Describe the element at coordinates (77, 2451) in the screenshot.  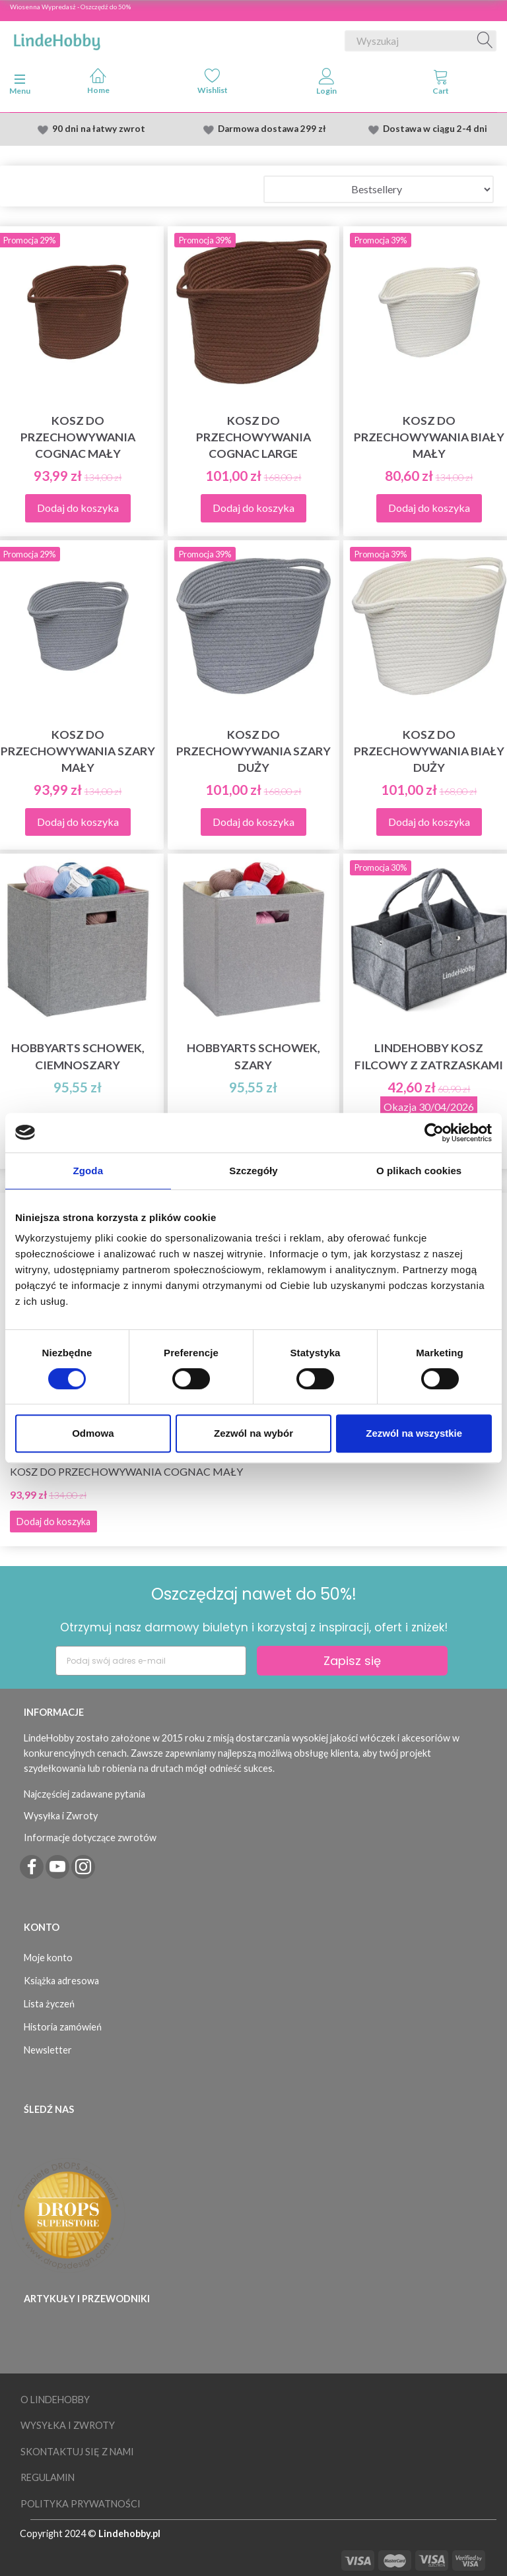
I see `Skontaktuj się z nami` at that location.